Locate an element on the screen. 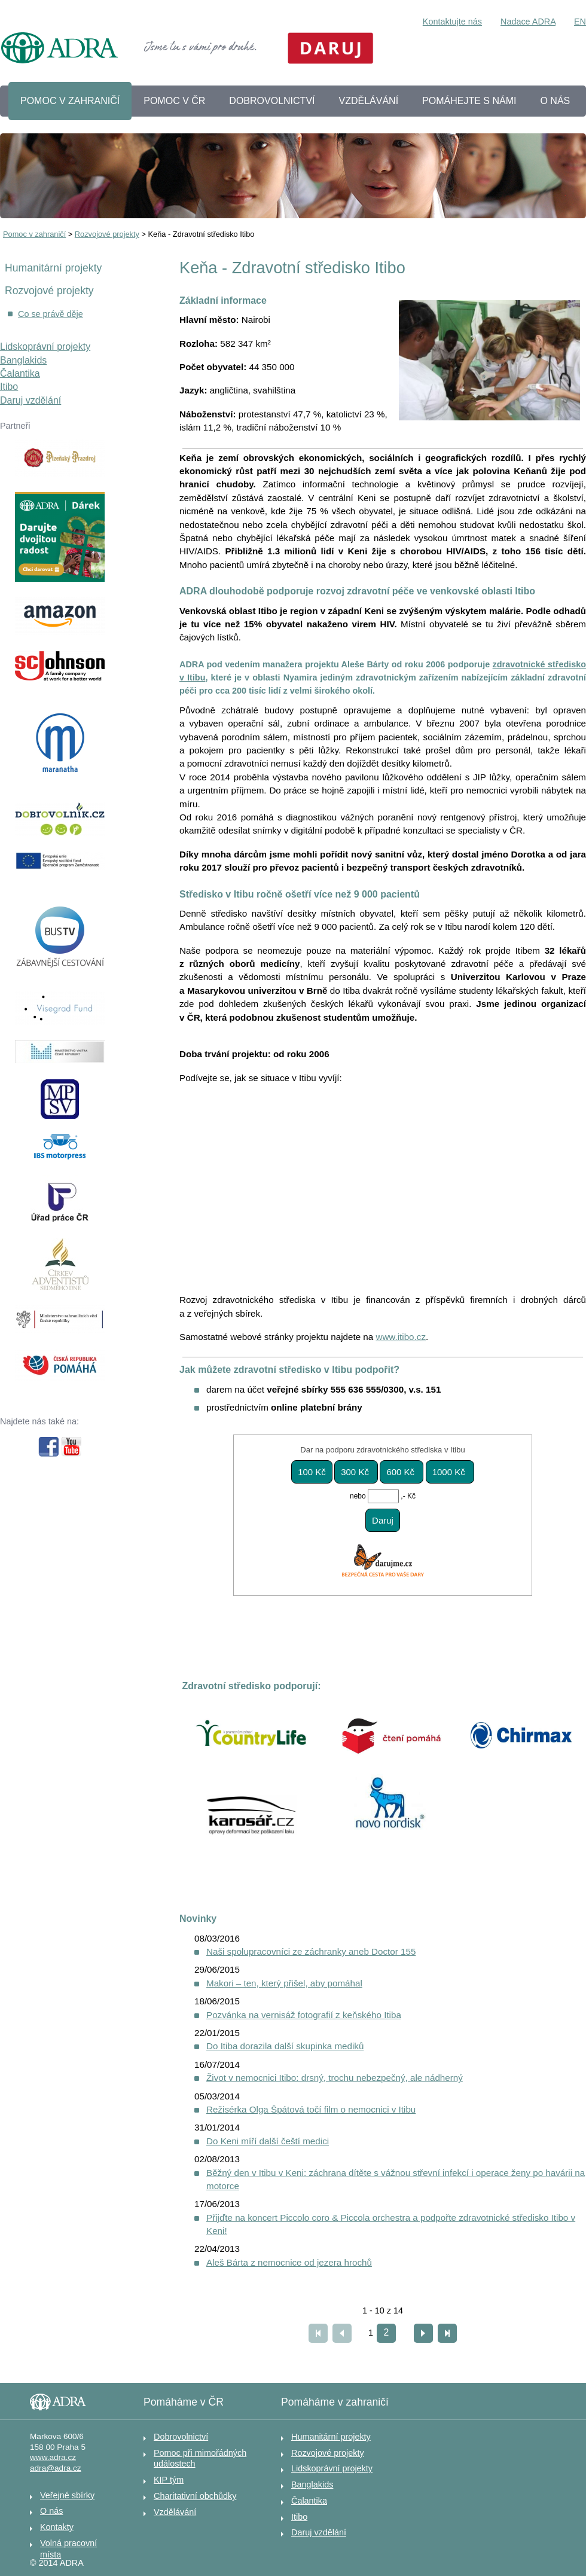  www.adra.cz is located at coordinates (53, 2457).